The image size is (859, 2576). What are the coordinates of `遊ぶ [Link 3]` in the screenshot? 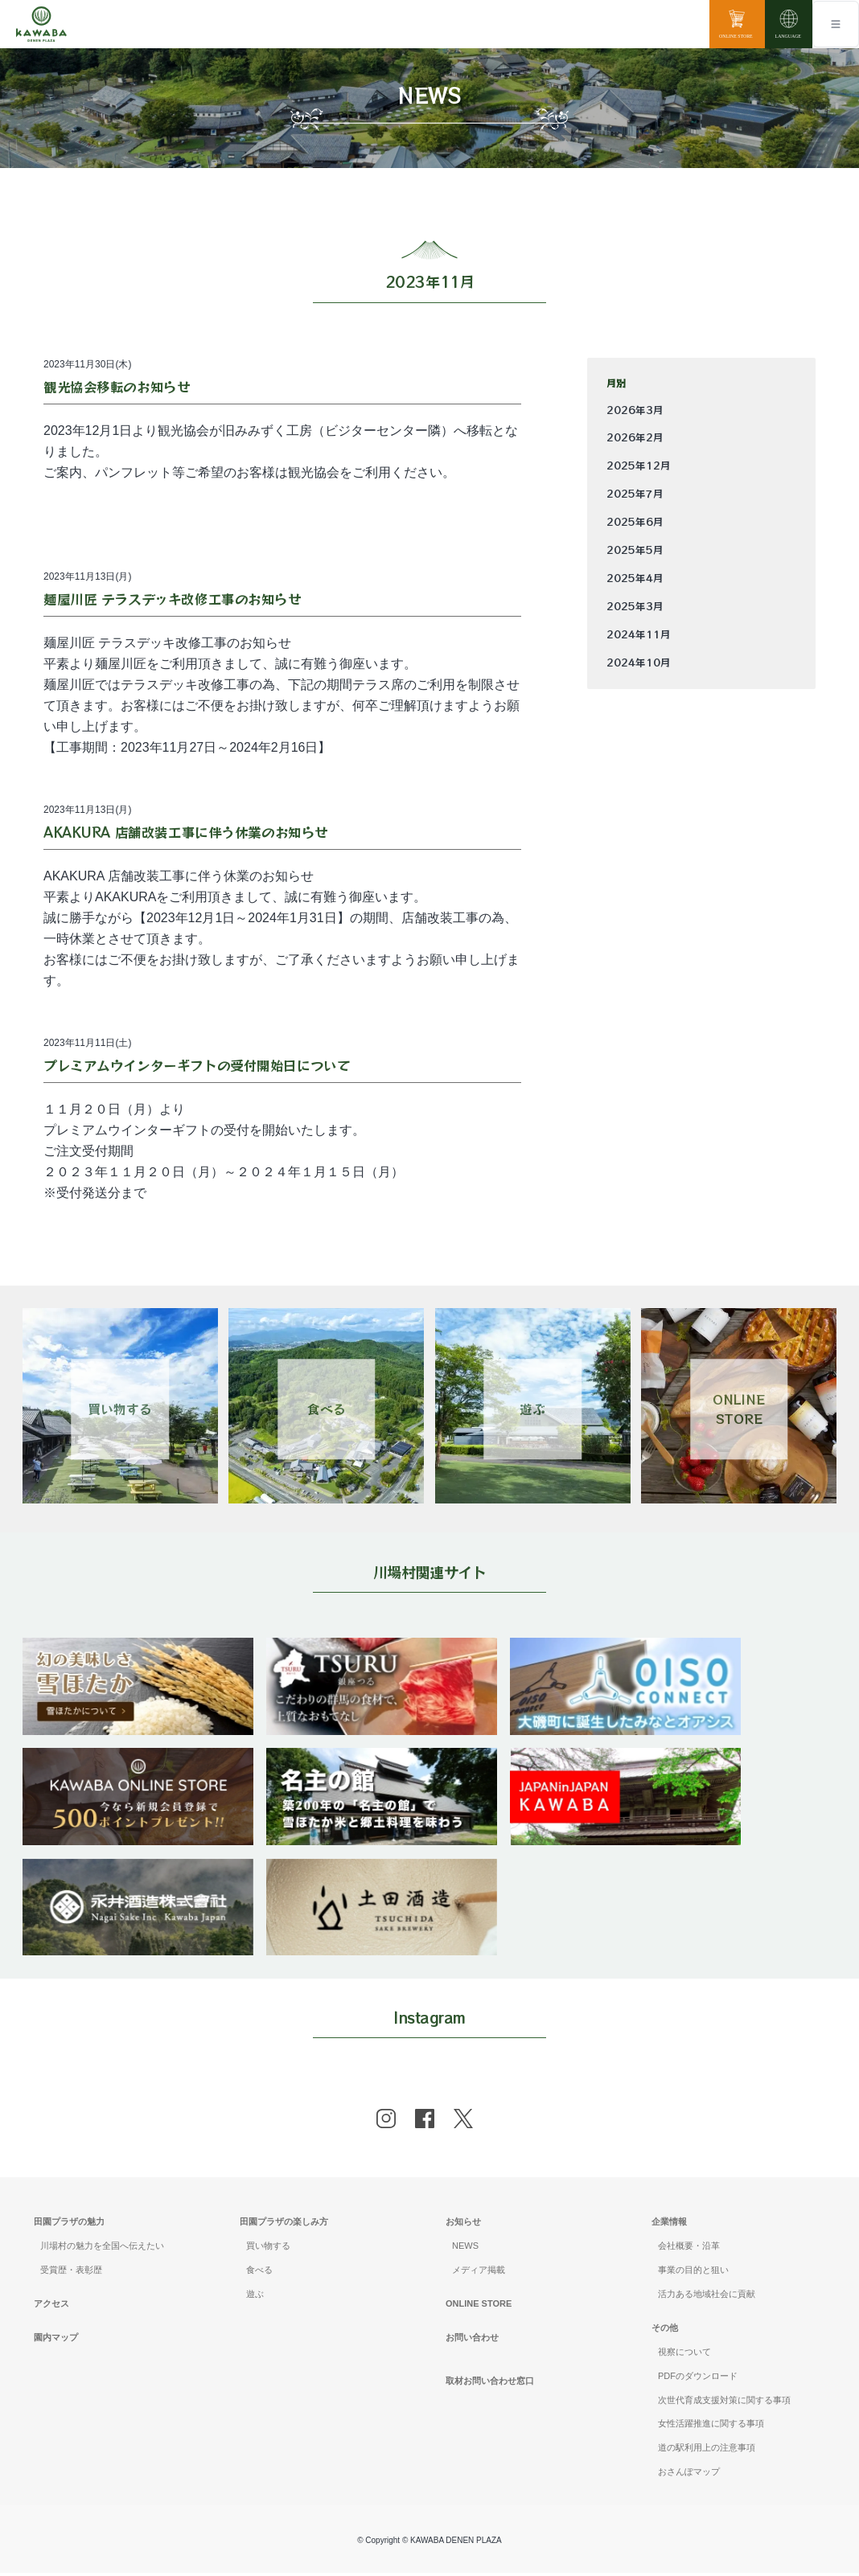 It's located at (532, 1409).